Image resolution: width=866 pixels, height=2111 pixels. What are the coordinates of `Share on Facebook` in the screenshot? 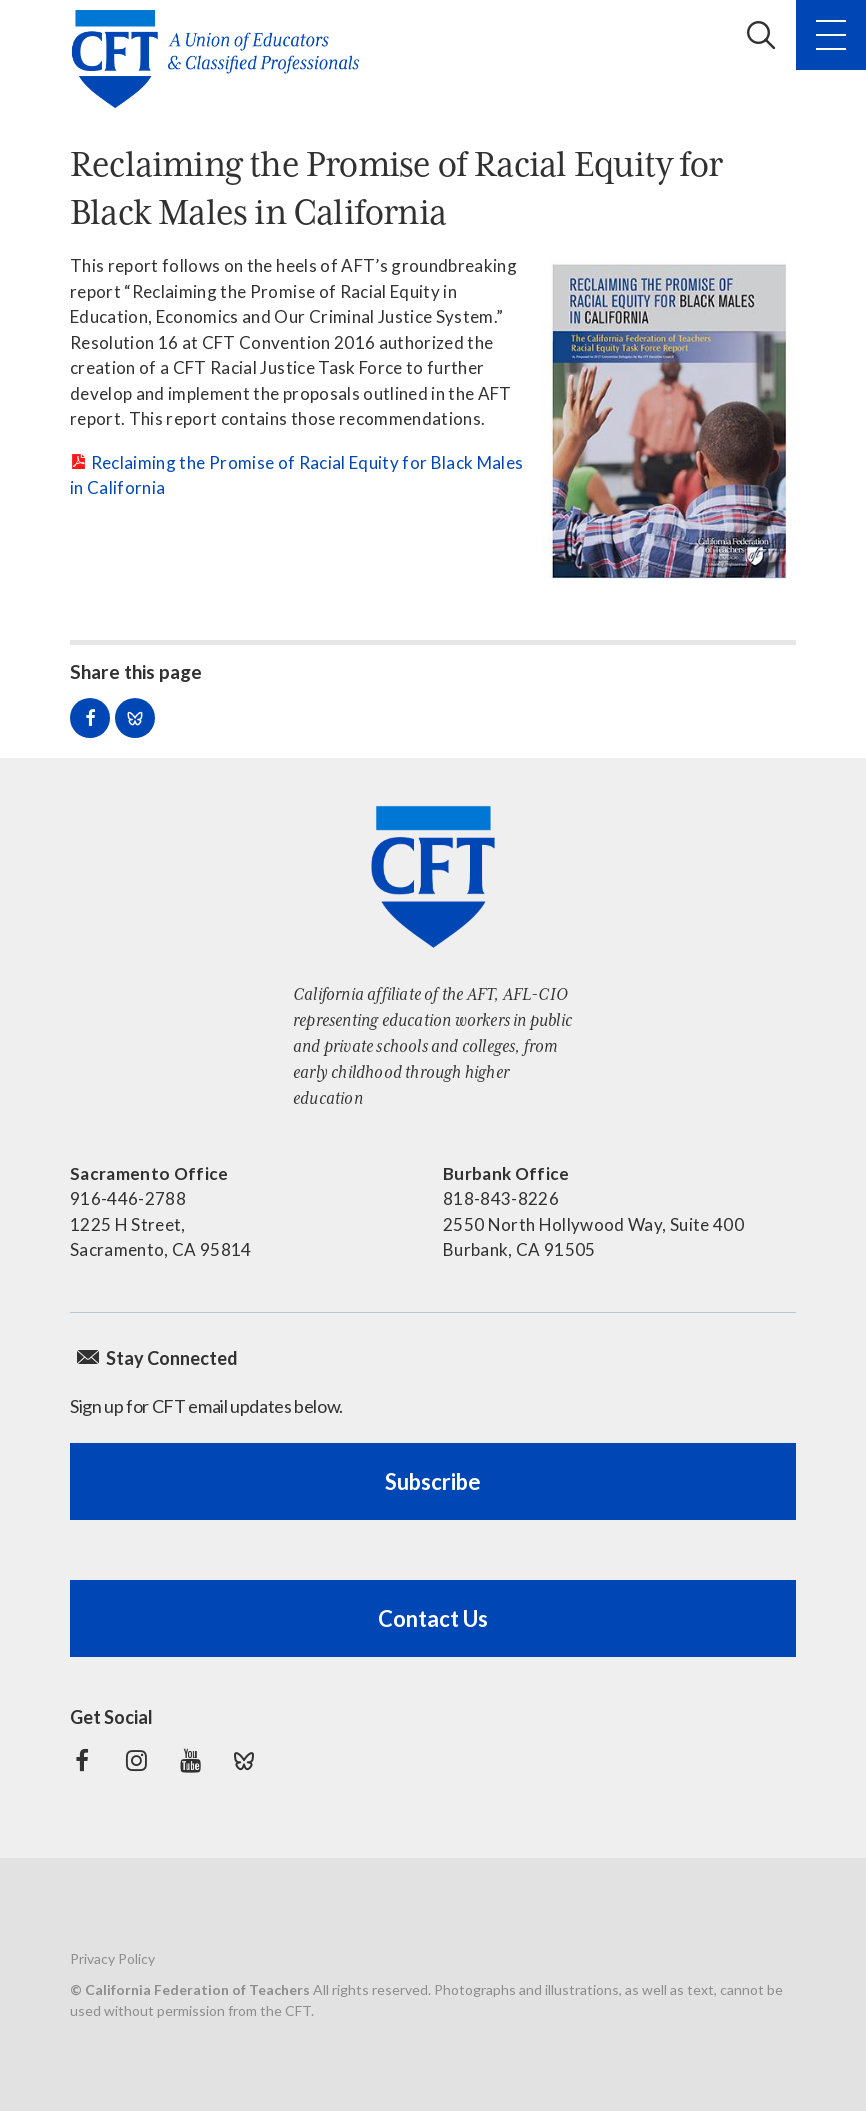 It's located at (90, 718).